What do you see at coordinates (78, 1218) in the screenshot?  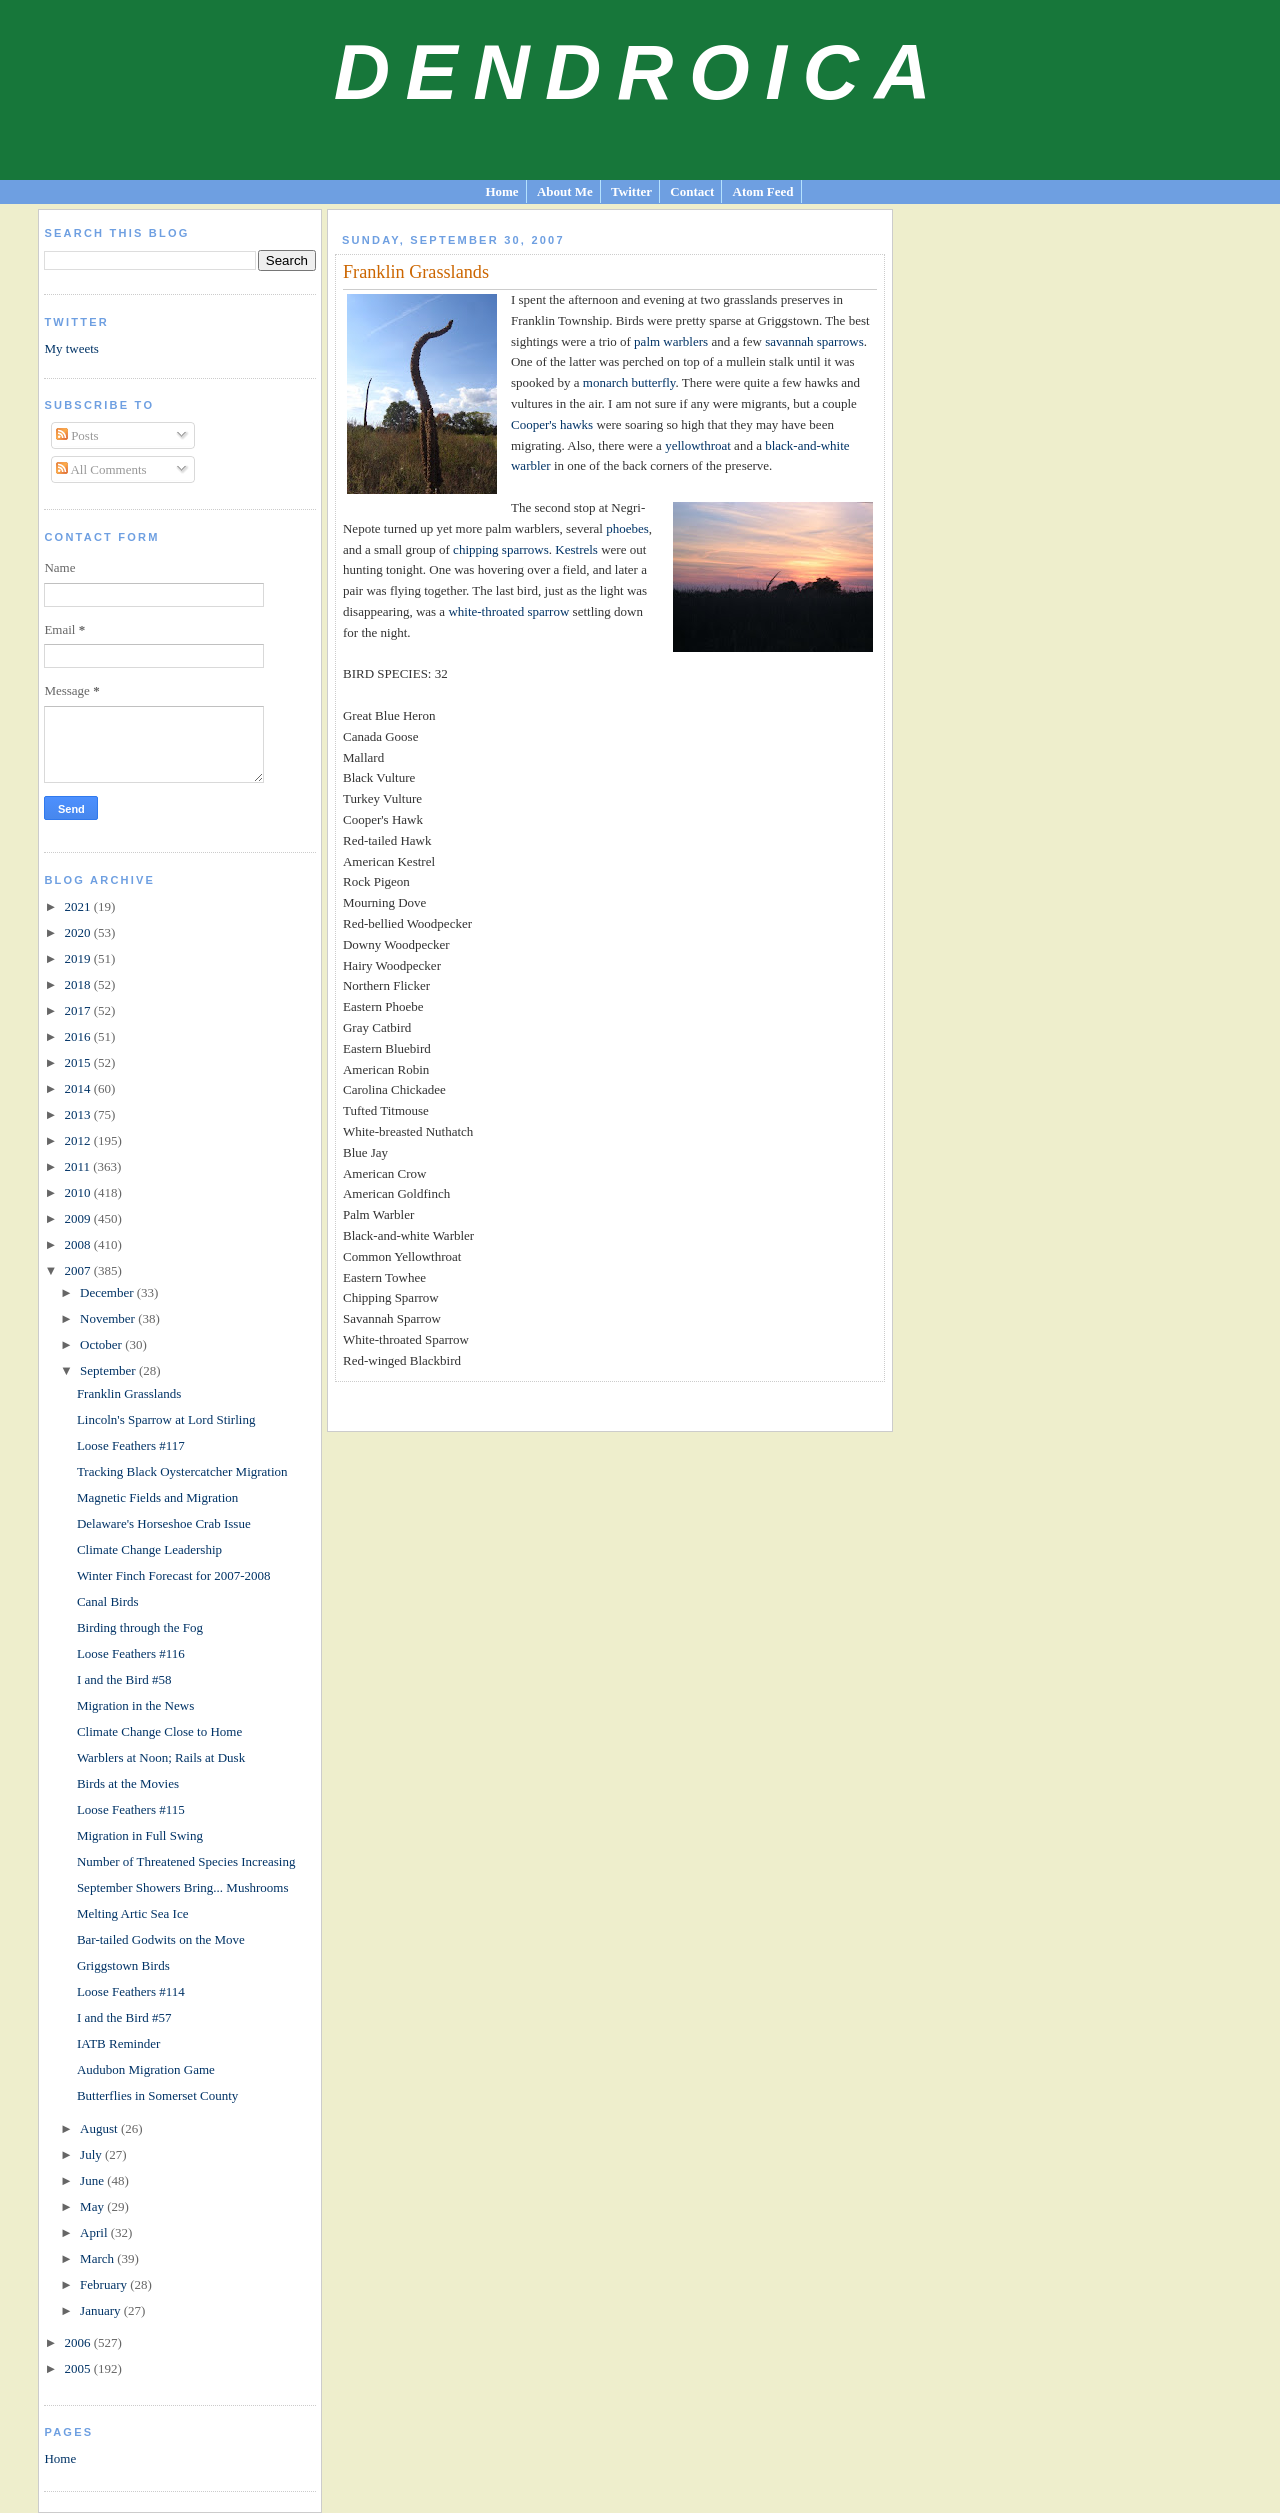 I see `2009` at bounding box center [78, 1218].